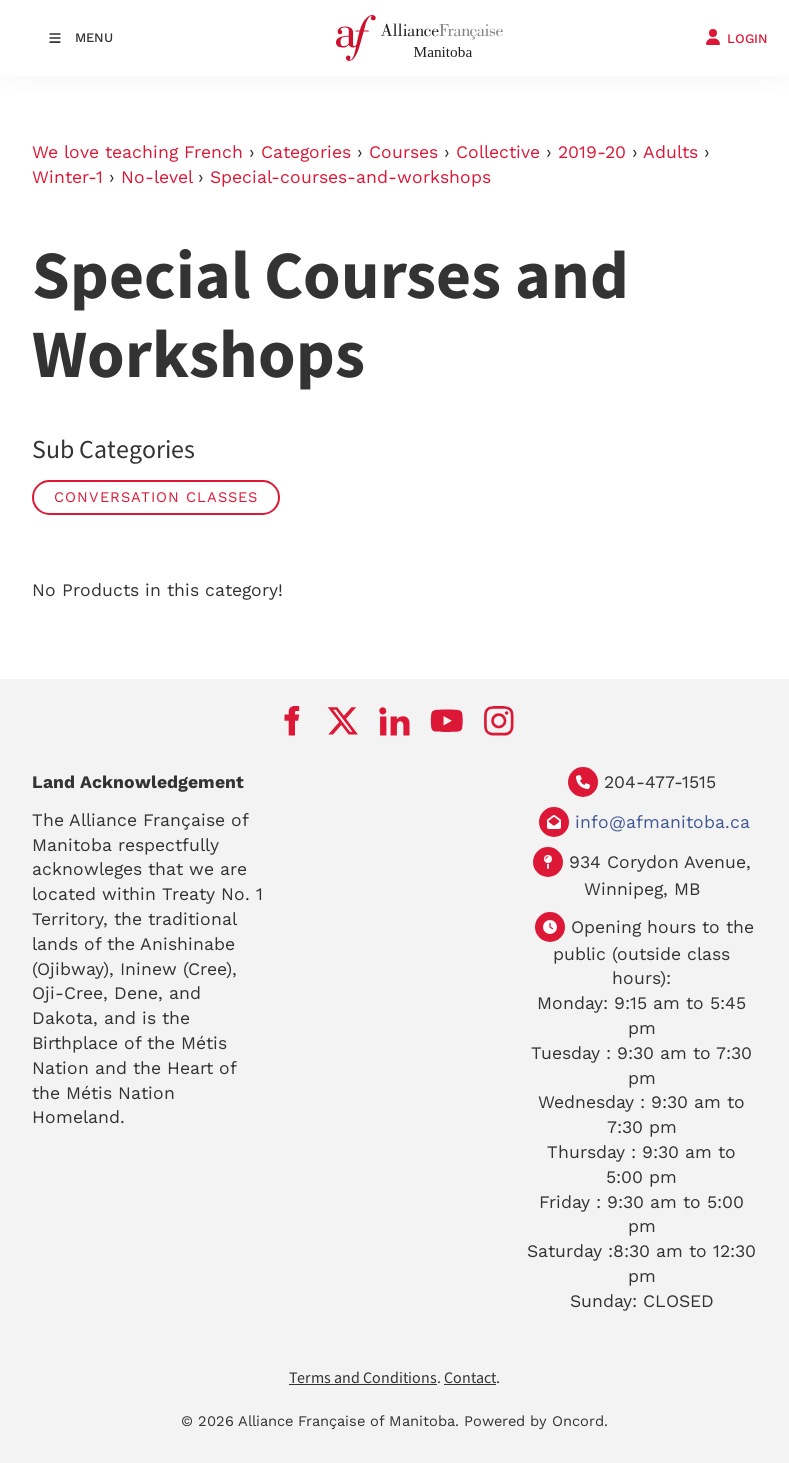 This screenshot has width=789, height=1463. What do you see at coordinates (498, 152) in the screenshot?
I see `Collective` at bounding box center [498, 152].